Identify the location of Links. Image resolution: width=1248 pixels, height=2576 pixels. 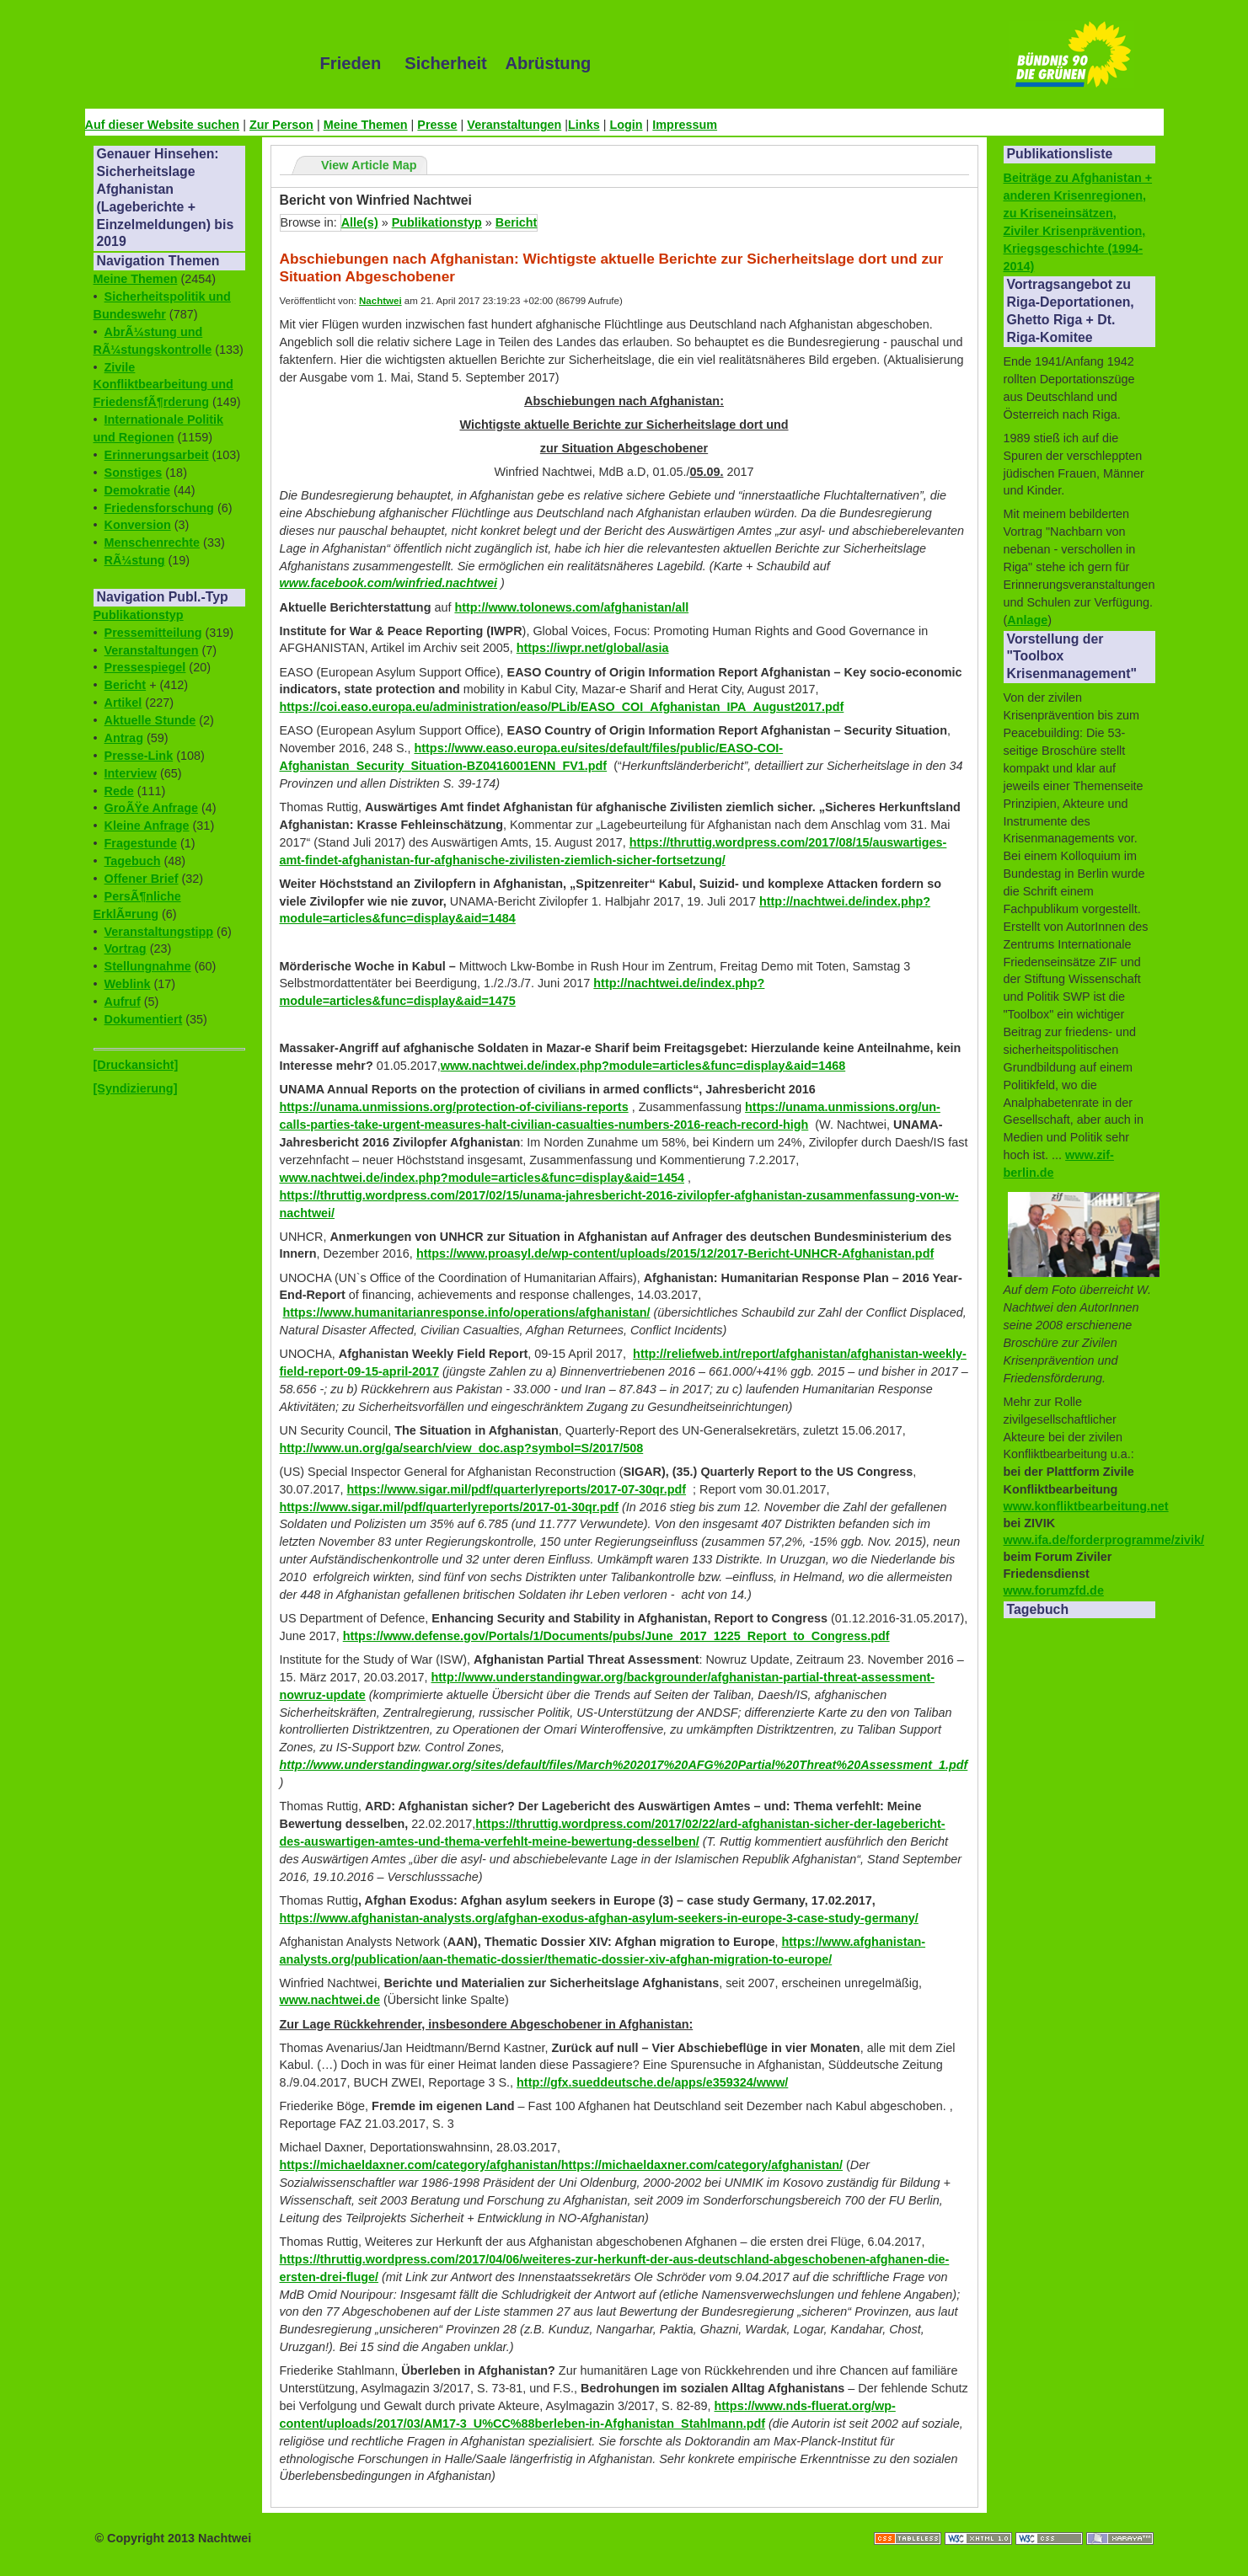
(584, 124).